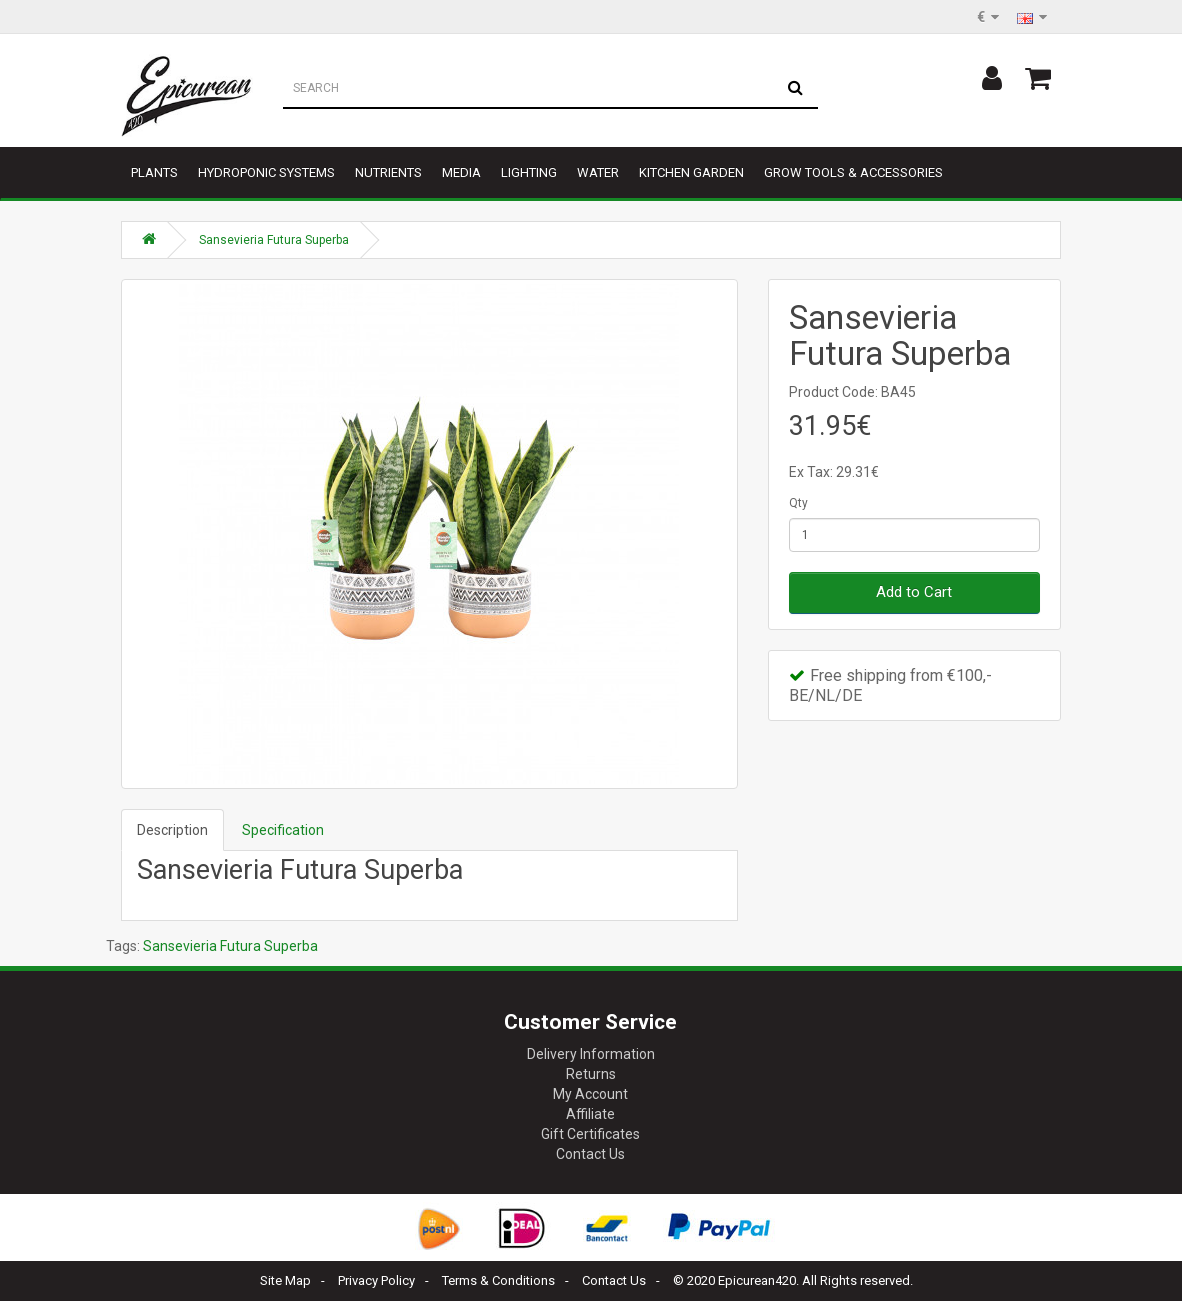 The width and height of the screenshot is (1182, 1301). Describe the element at coordinates (853, 172) in the screenshot. I see `Grow tools & accessories` at that location.